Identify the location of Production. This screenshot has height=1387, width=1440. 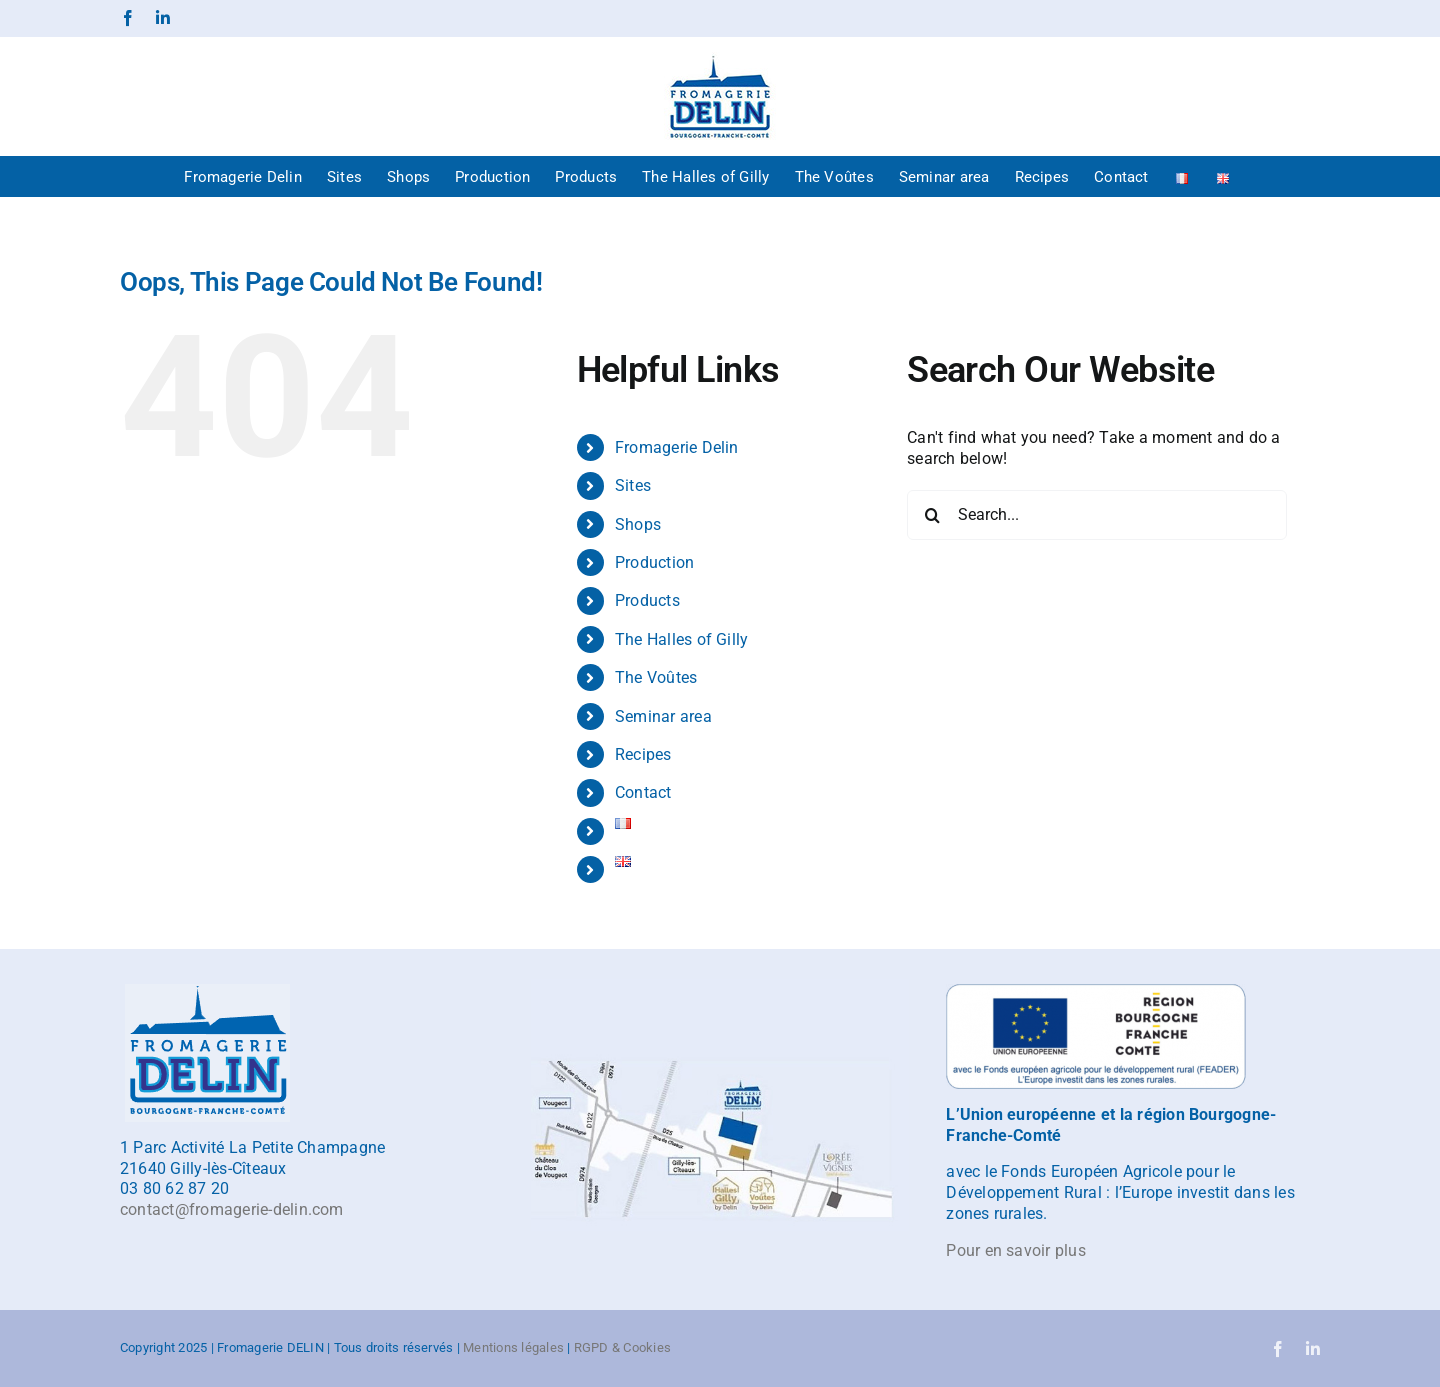
(654, 562).